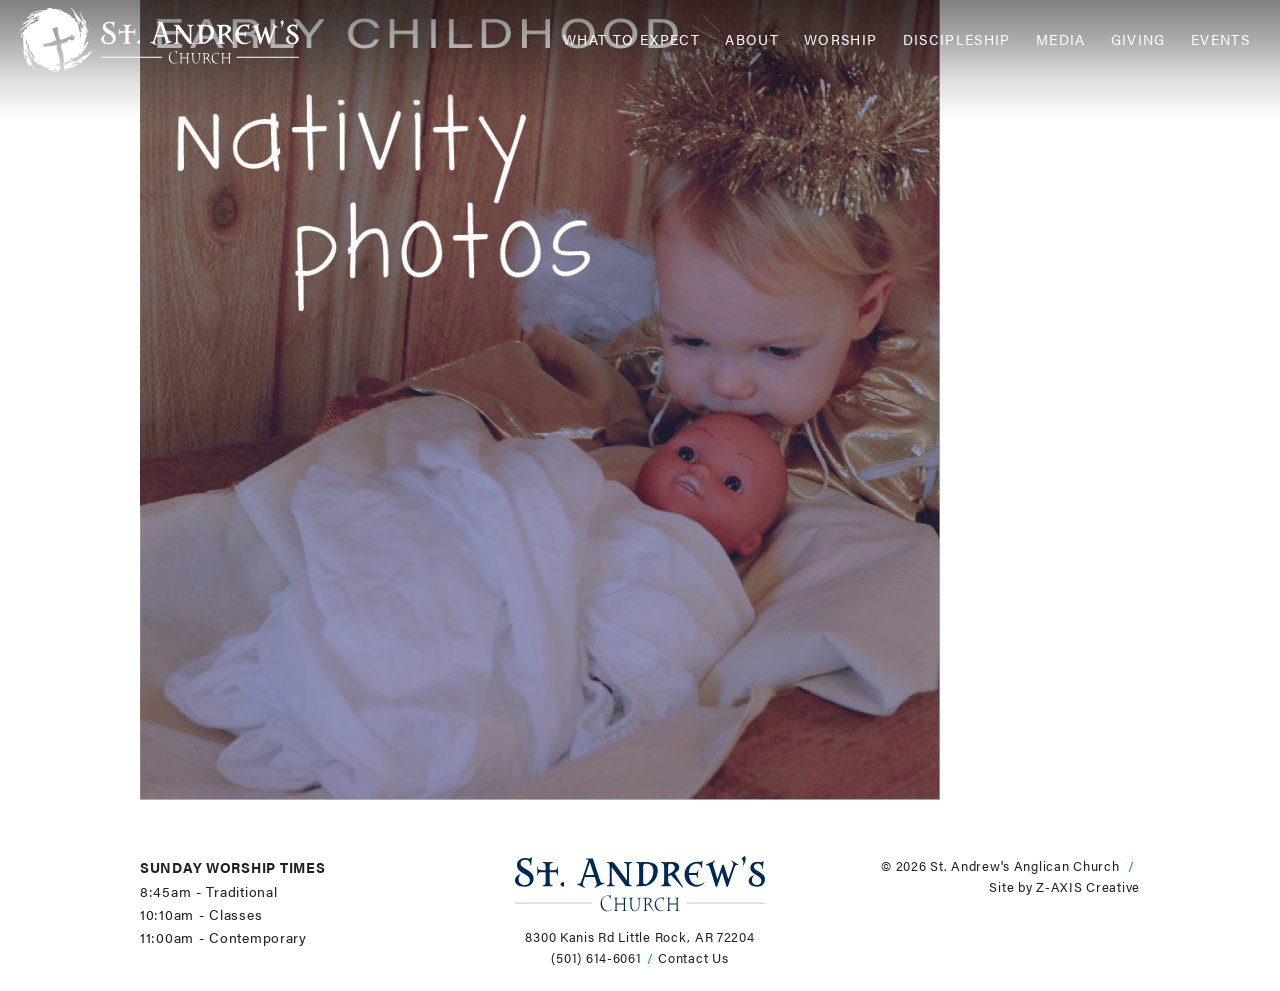 The image size is (1280, 991). I want to click on Discipleship, so click(957, 39).